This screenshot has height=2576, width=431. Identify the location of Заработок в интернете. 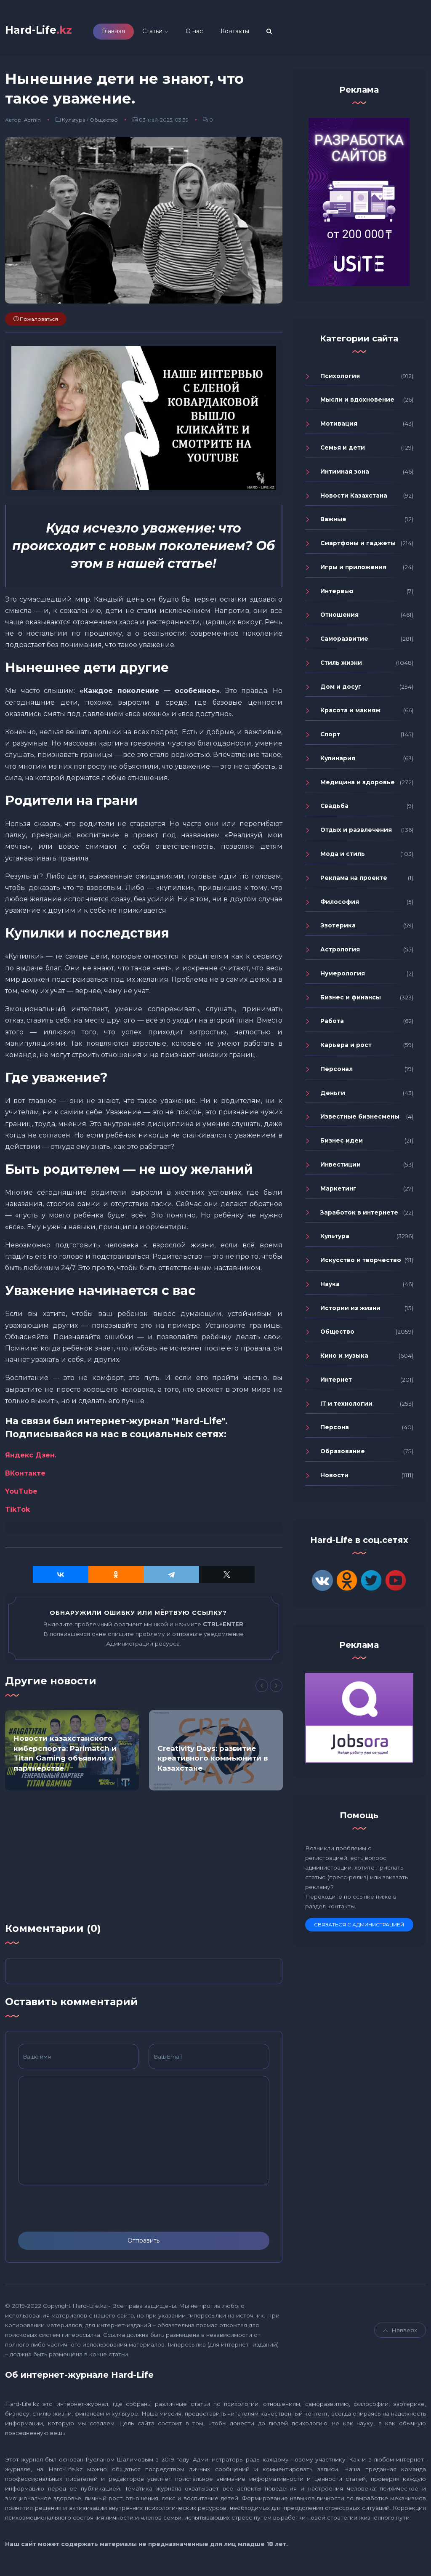
(359, 1215).